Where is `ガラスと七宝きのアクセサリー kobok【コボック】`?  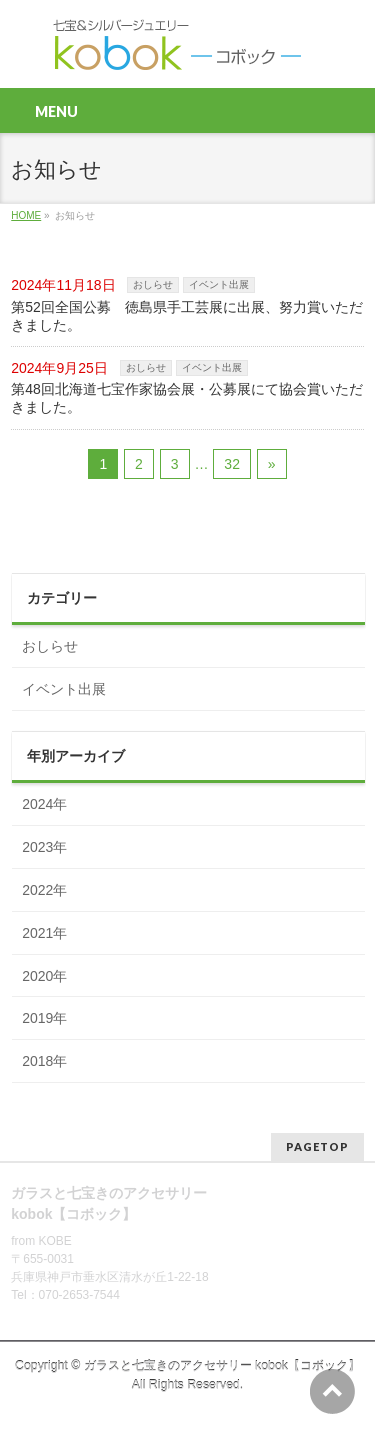
ガラスと七宝きのアクセサリー kobok【コボック】 is located at coordinates (222, 1366).